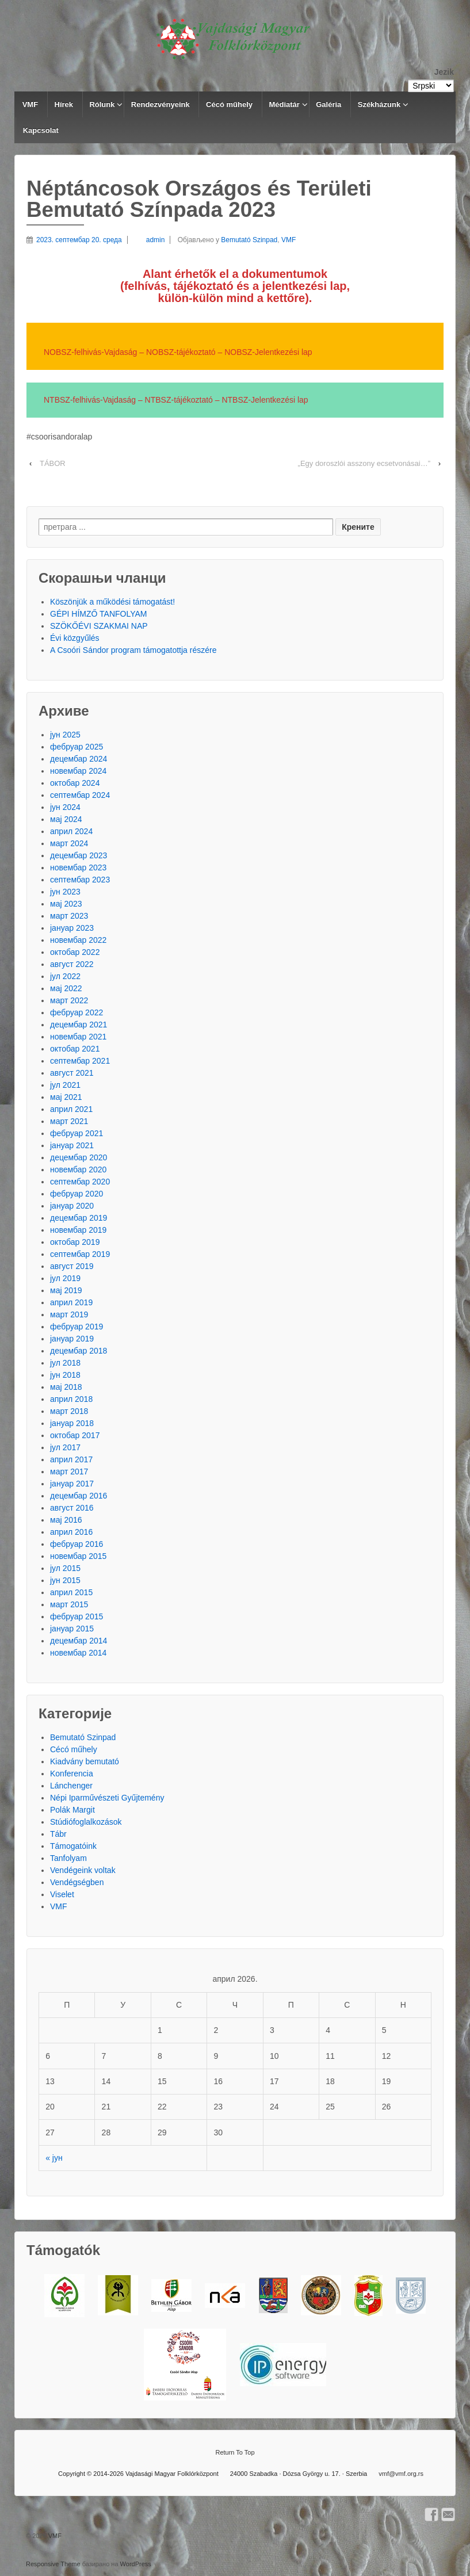 This screenshot has width=470, height=2576. Describe the element at coordinates (78, 770) in the screenshot. I see `новембар 2024` at that location.